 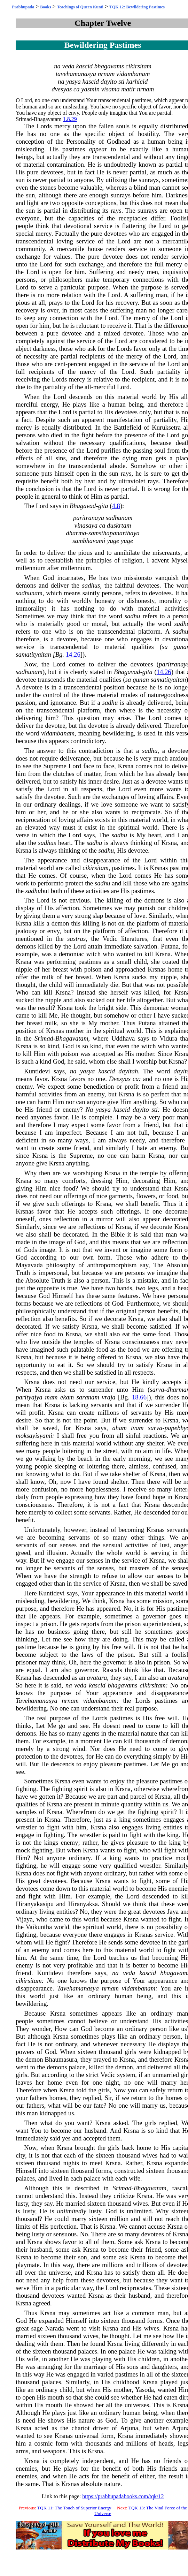 What do you see at coordinates (83, 1904) in the screenshot?
I see `Hiranyaksa` at bounding box center [83, 1904].